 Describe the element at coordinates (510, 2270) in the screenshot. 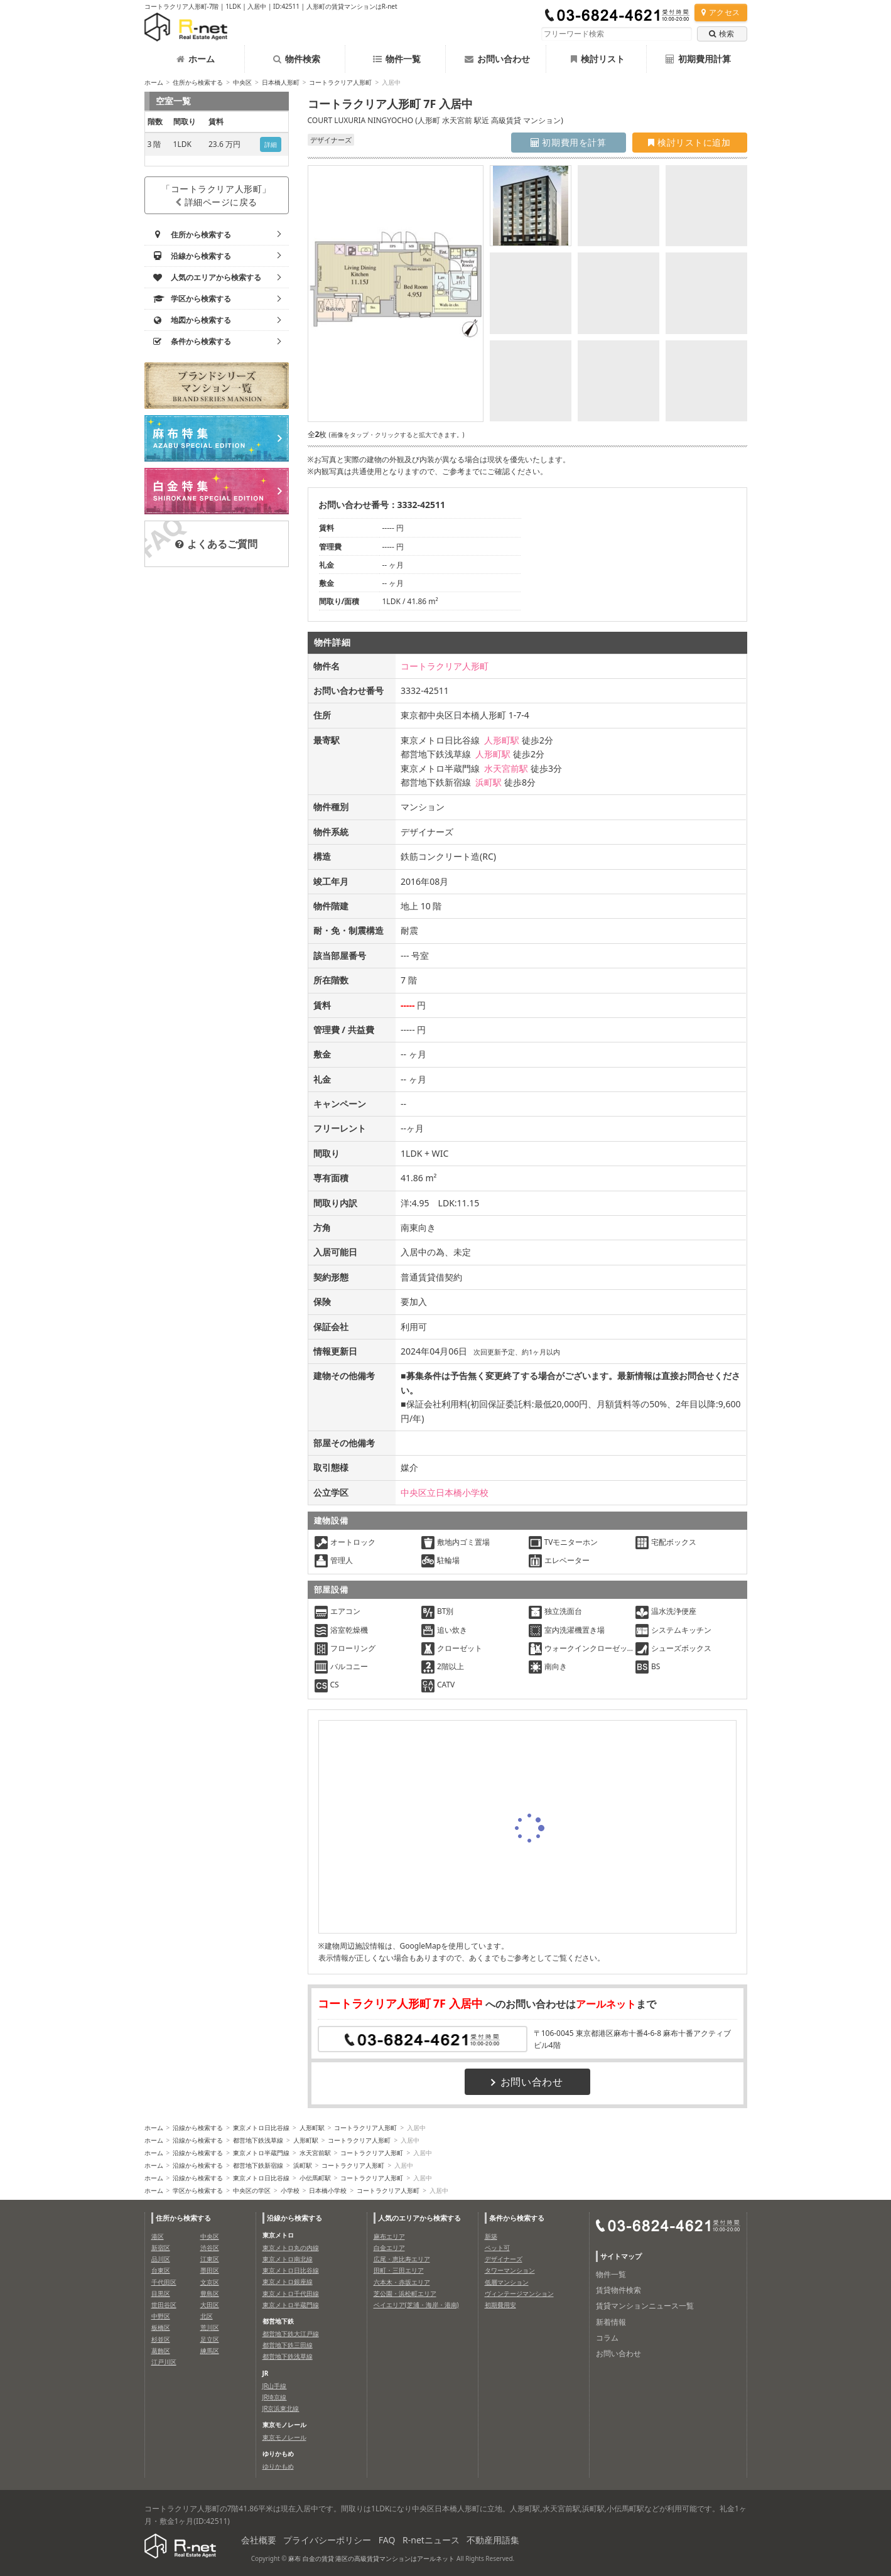

I see `タワーマンション` at that location.